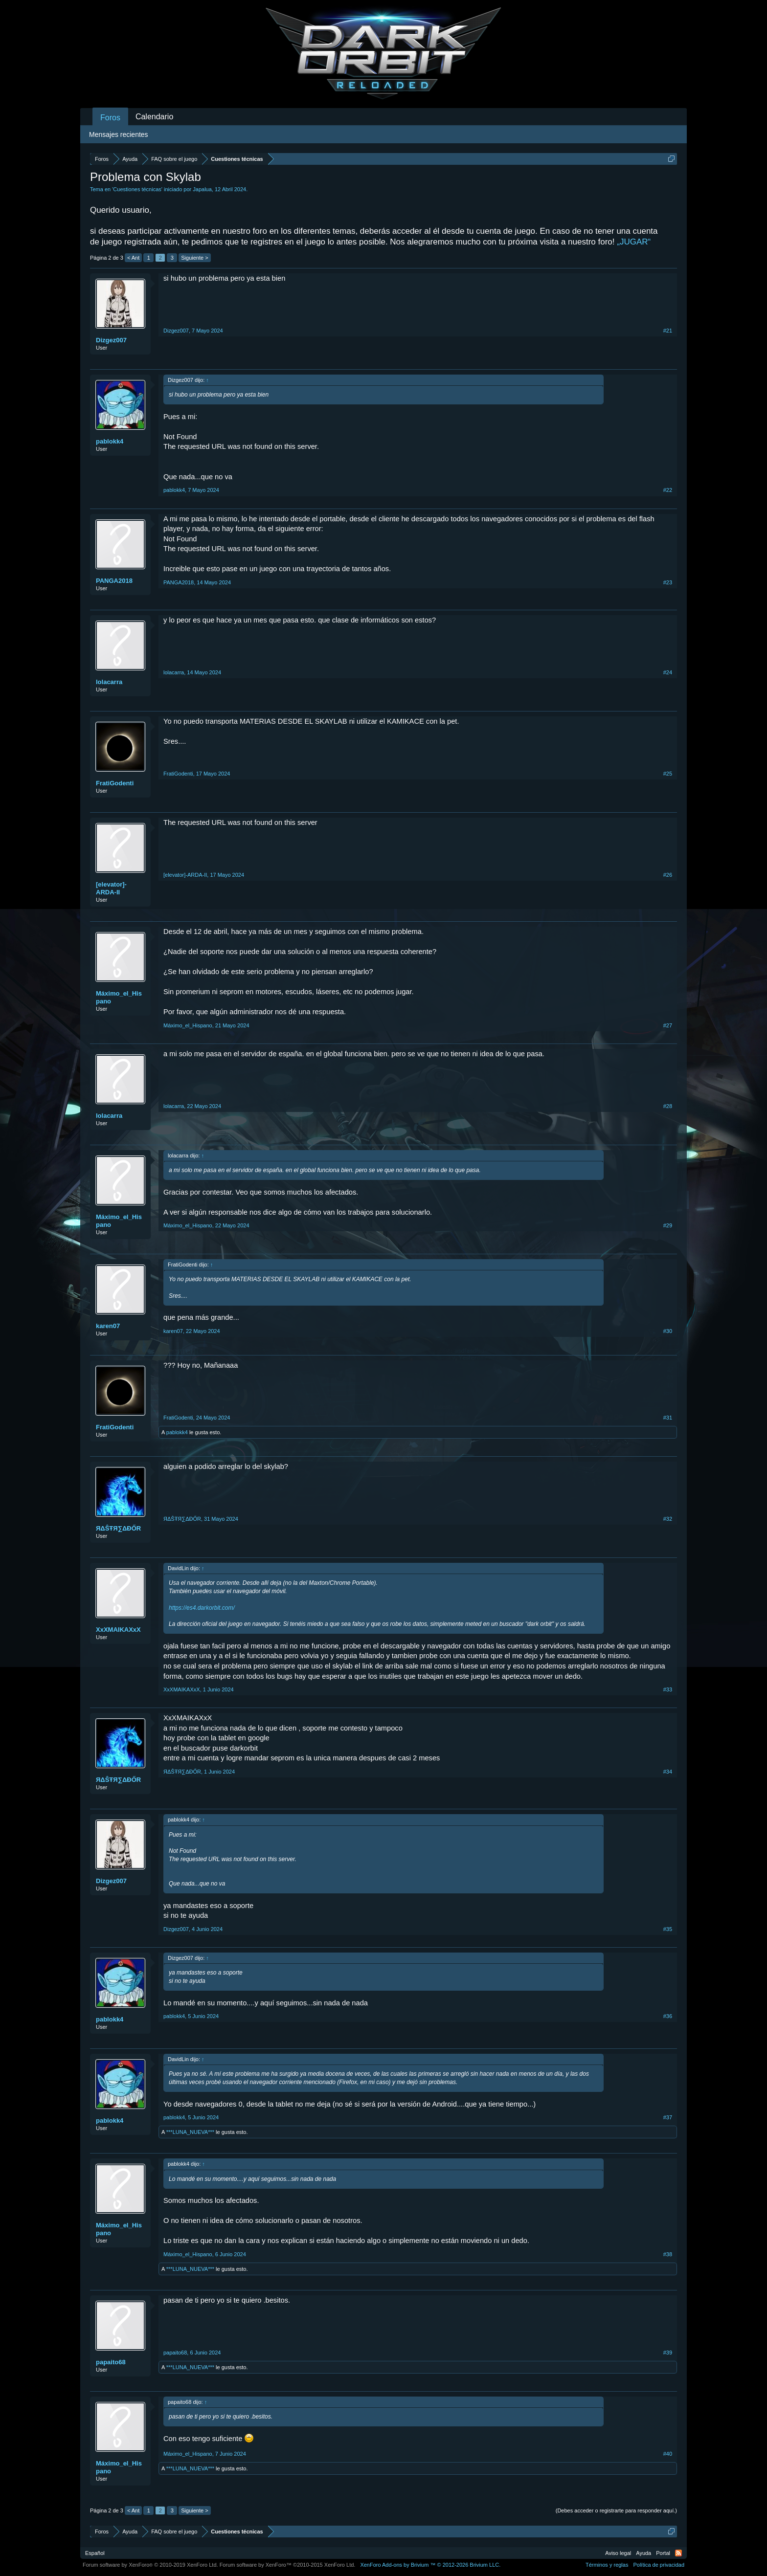 The width and height of the screenshot is (767, 2576). What do you see at coordinates (667, 1689) in the screenshot?
I see `#33` at bounding box center [667, 1689].